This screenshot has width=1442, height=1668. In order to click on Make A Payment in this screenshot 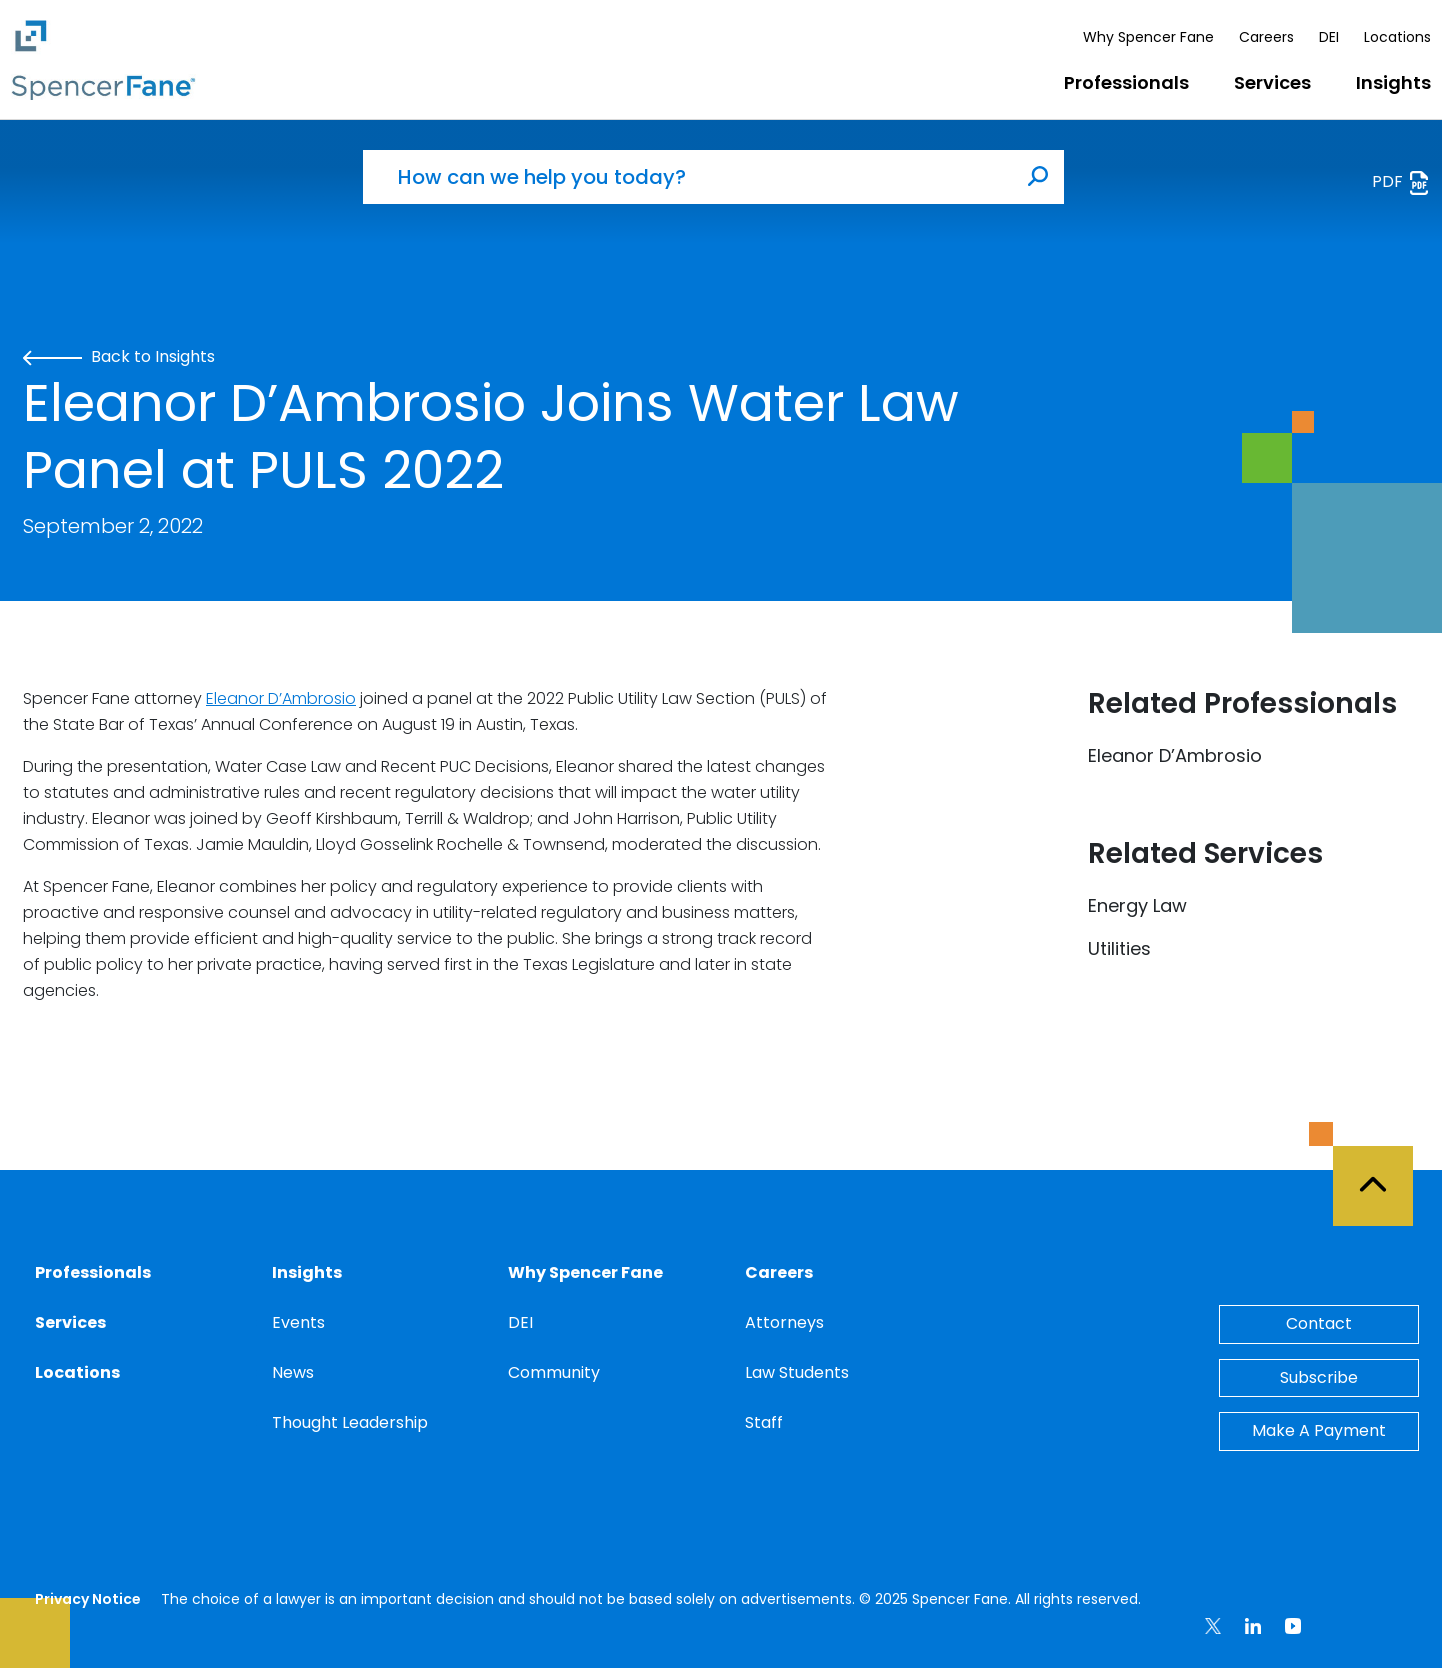, I will do `click(1319, 1430)`.